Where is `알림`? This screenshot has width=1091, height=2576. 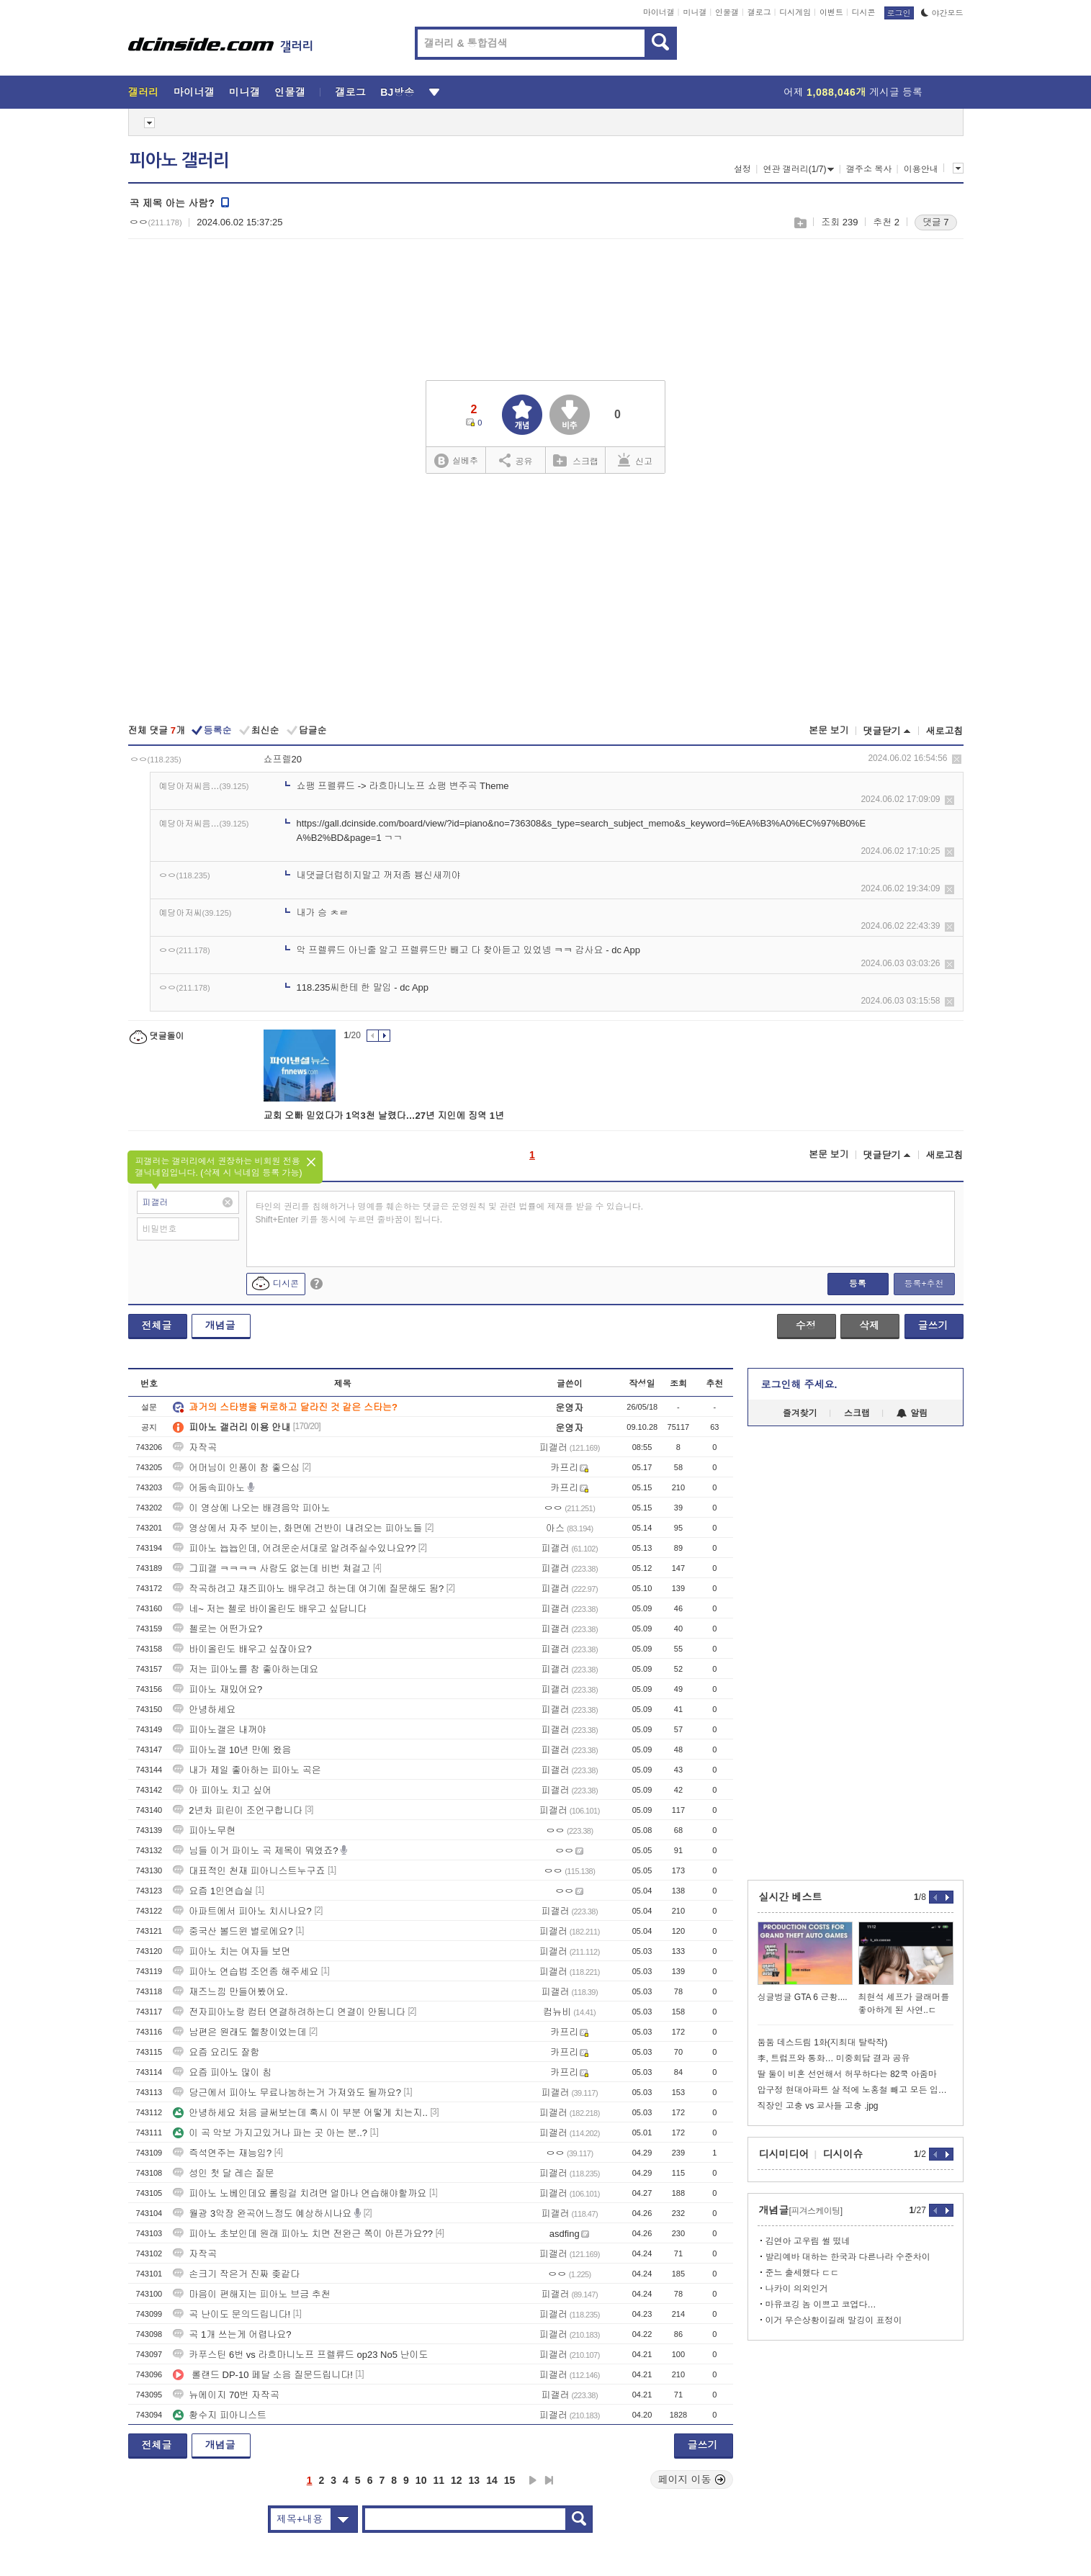
알림 is located at coordinates (912, 1413).